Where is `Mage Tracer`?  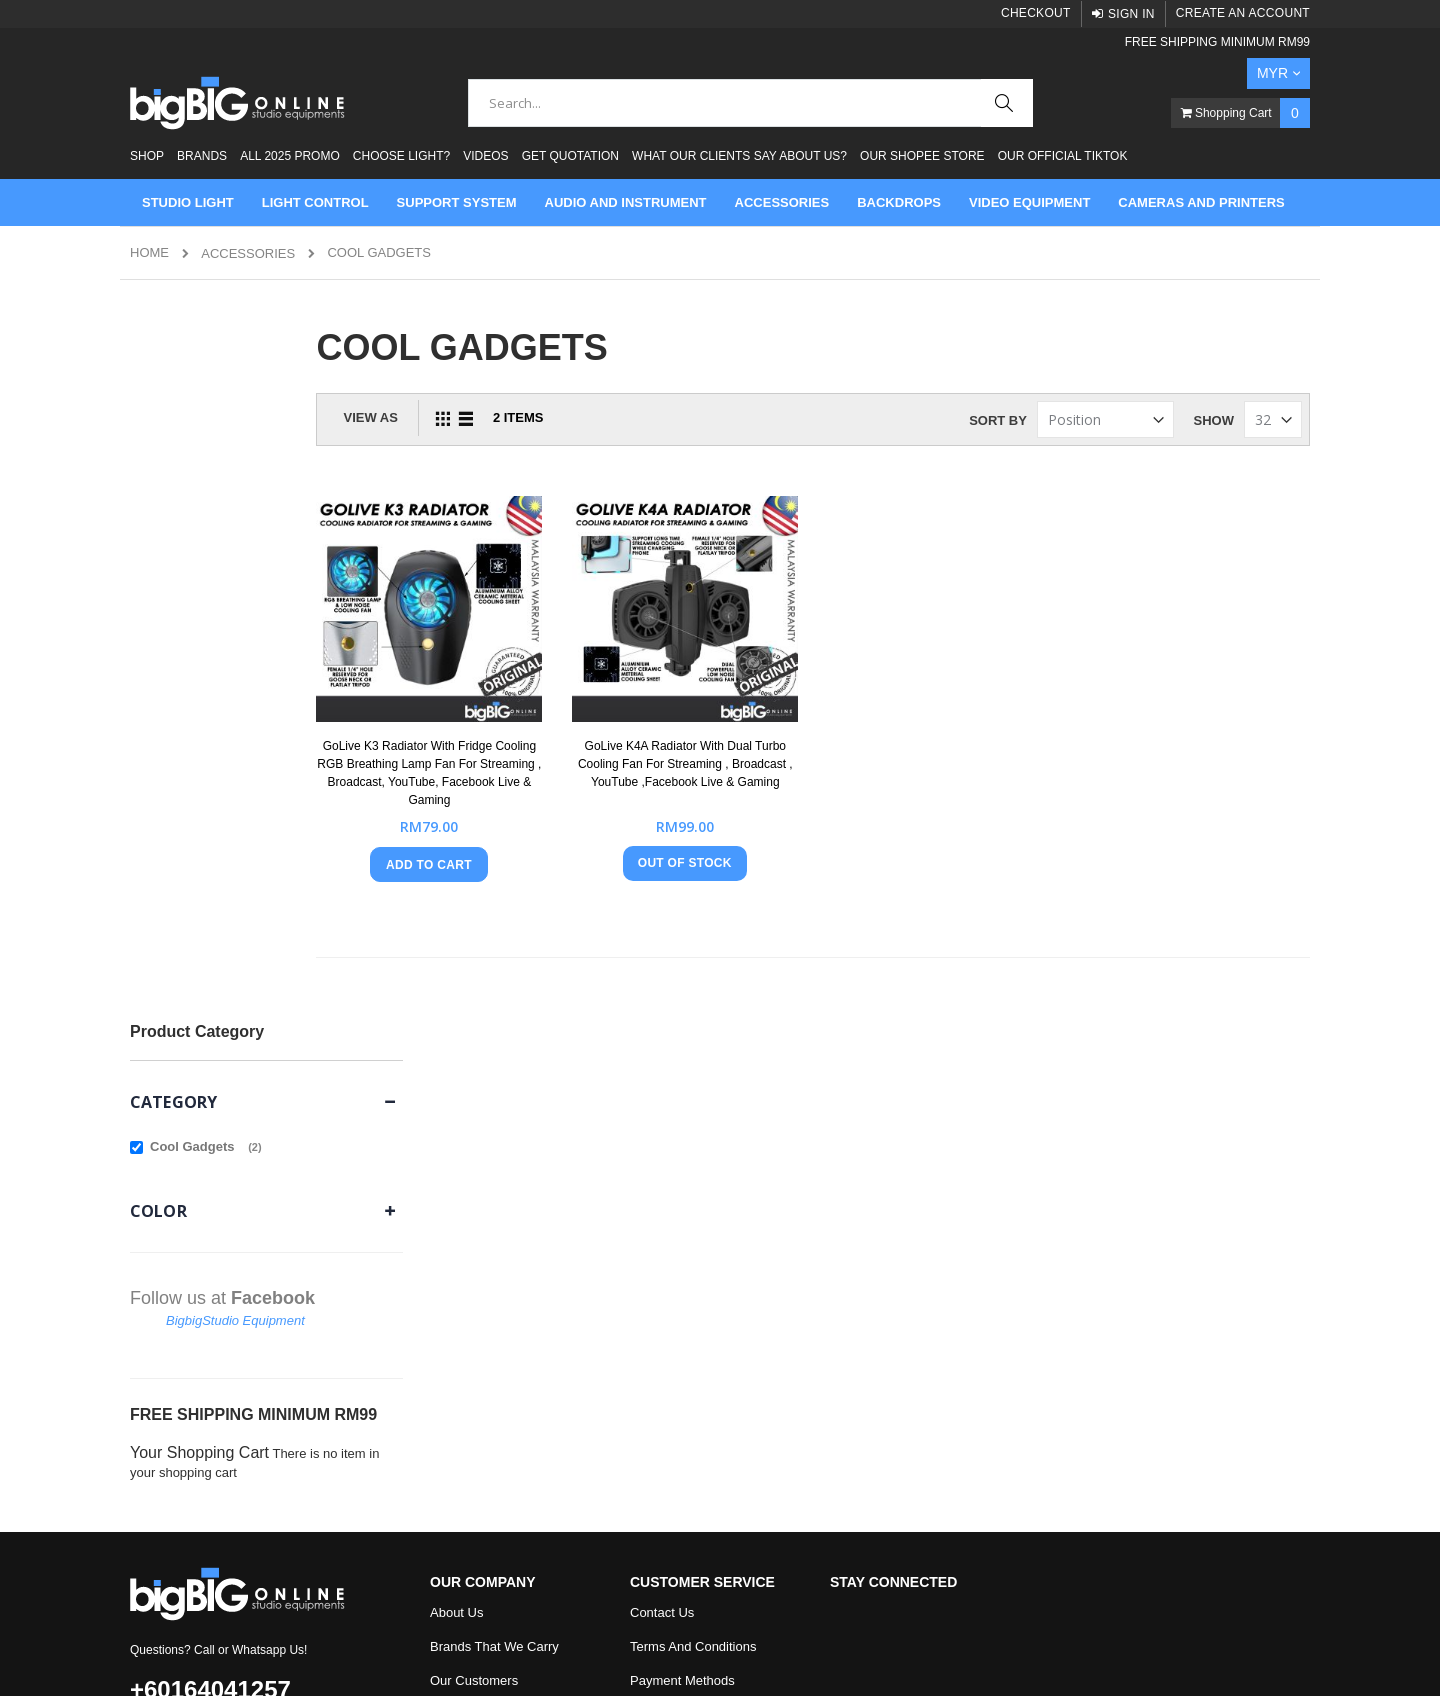
Mage Tracer is located at coordinates (251, 1657).